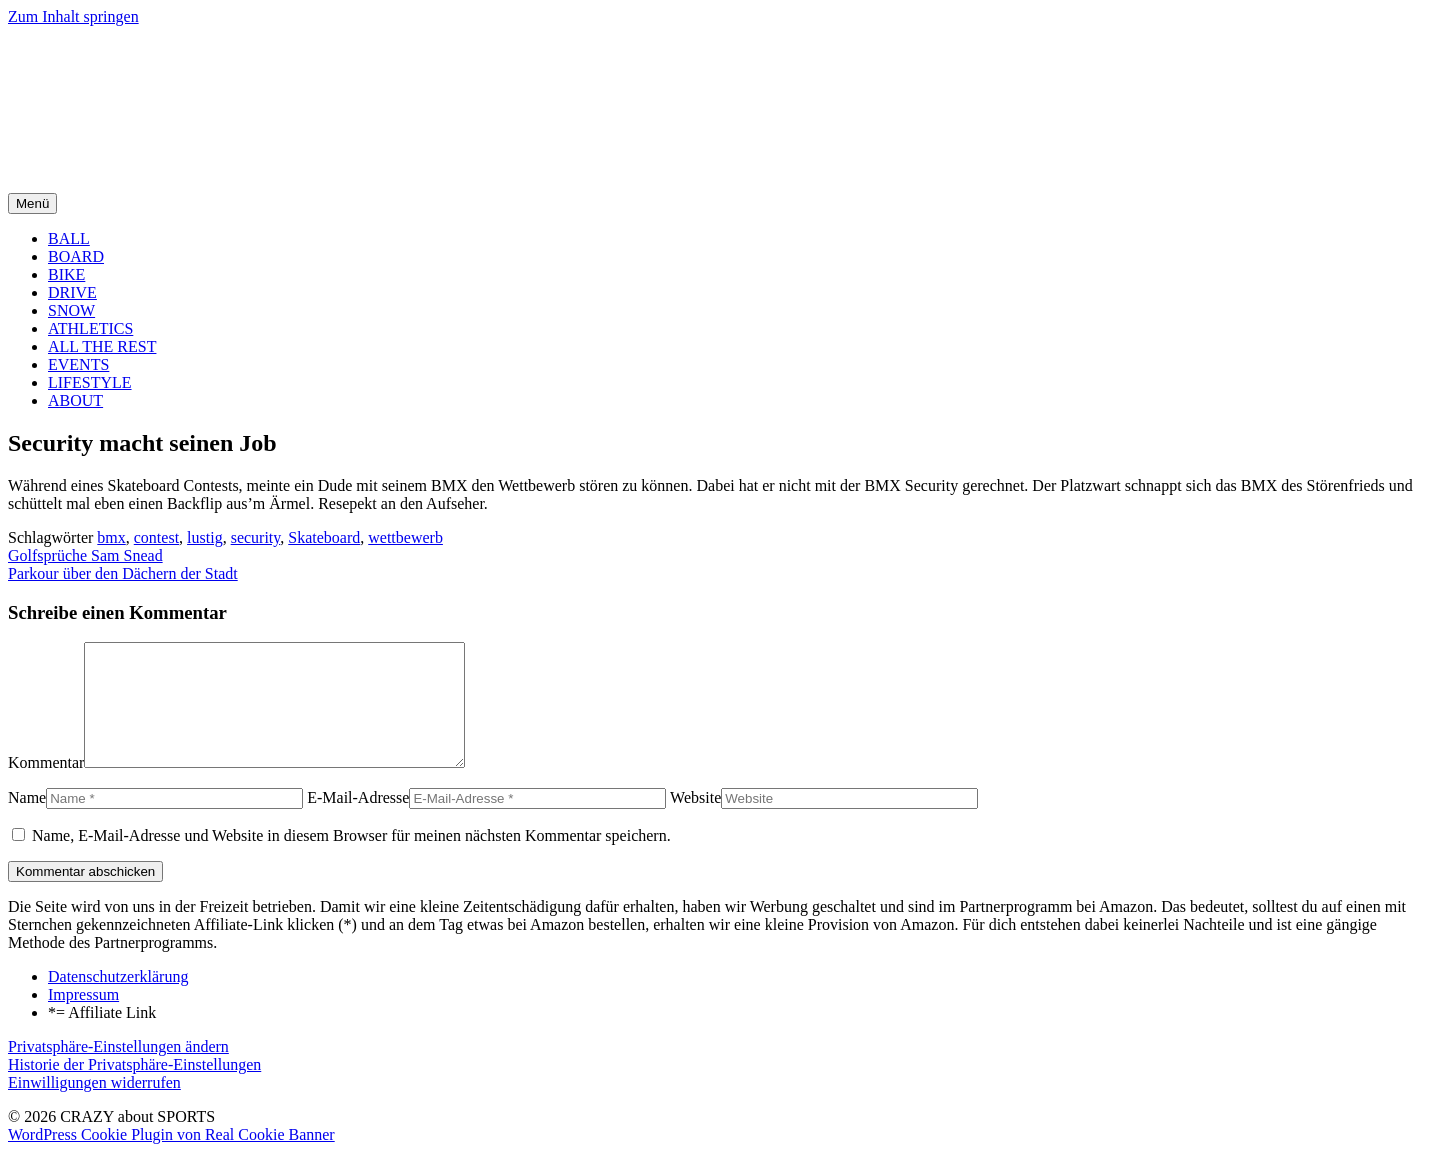 The height and width of the screenshot is (1176, 1445). Describe the element at coordinates (75, 400) in the screenshot. I see `ABOUT` at that location.